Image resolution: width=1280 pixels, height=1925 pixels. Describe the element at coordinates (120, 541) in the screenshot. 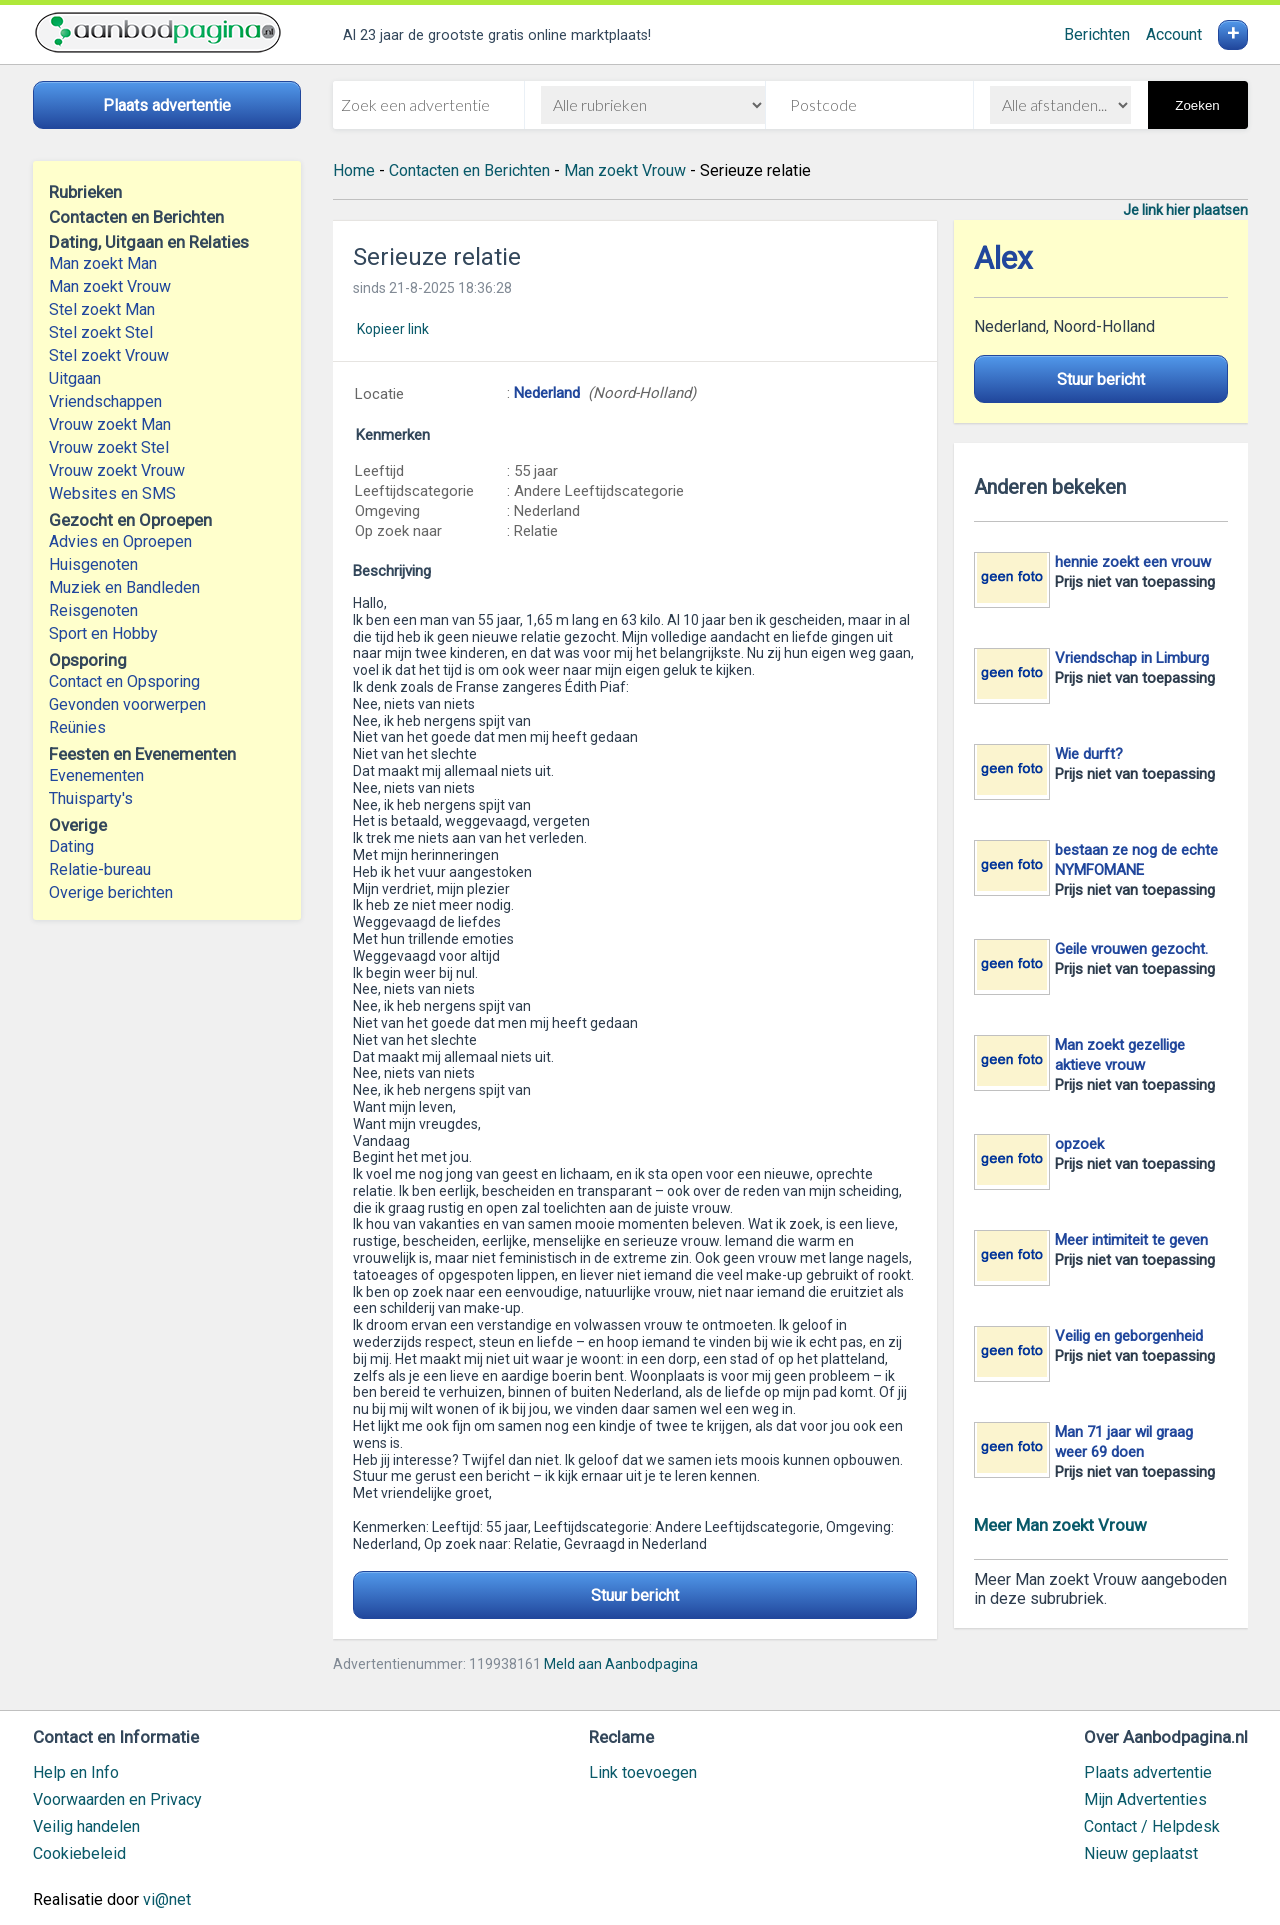

I see `Advies en Oproepen` at that location.